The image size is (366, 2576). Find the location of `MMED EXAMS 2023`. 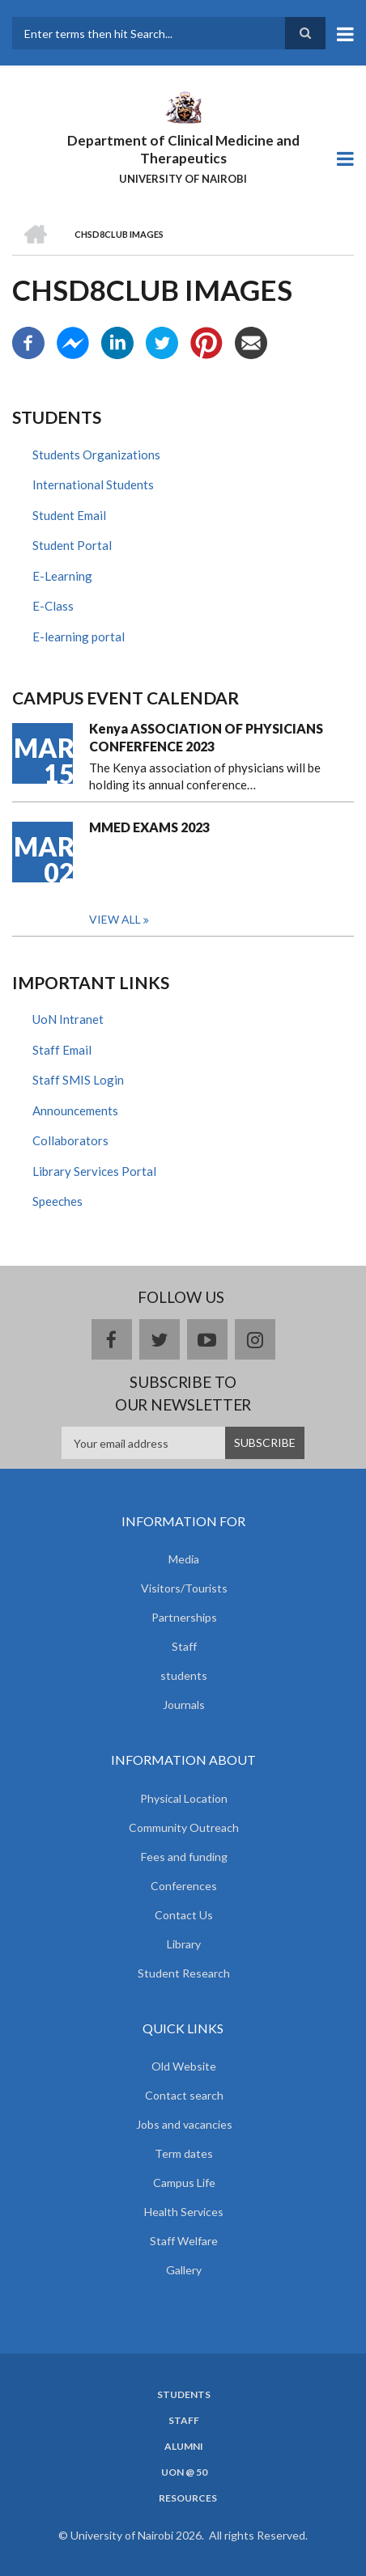

MMED EXAMS 2023 is located at coordinates (149, 827).